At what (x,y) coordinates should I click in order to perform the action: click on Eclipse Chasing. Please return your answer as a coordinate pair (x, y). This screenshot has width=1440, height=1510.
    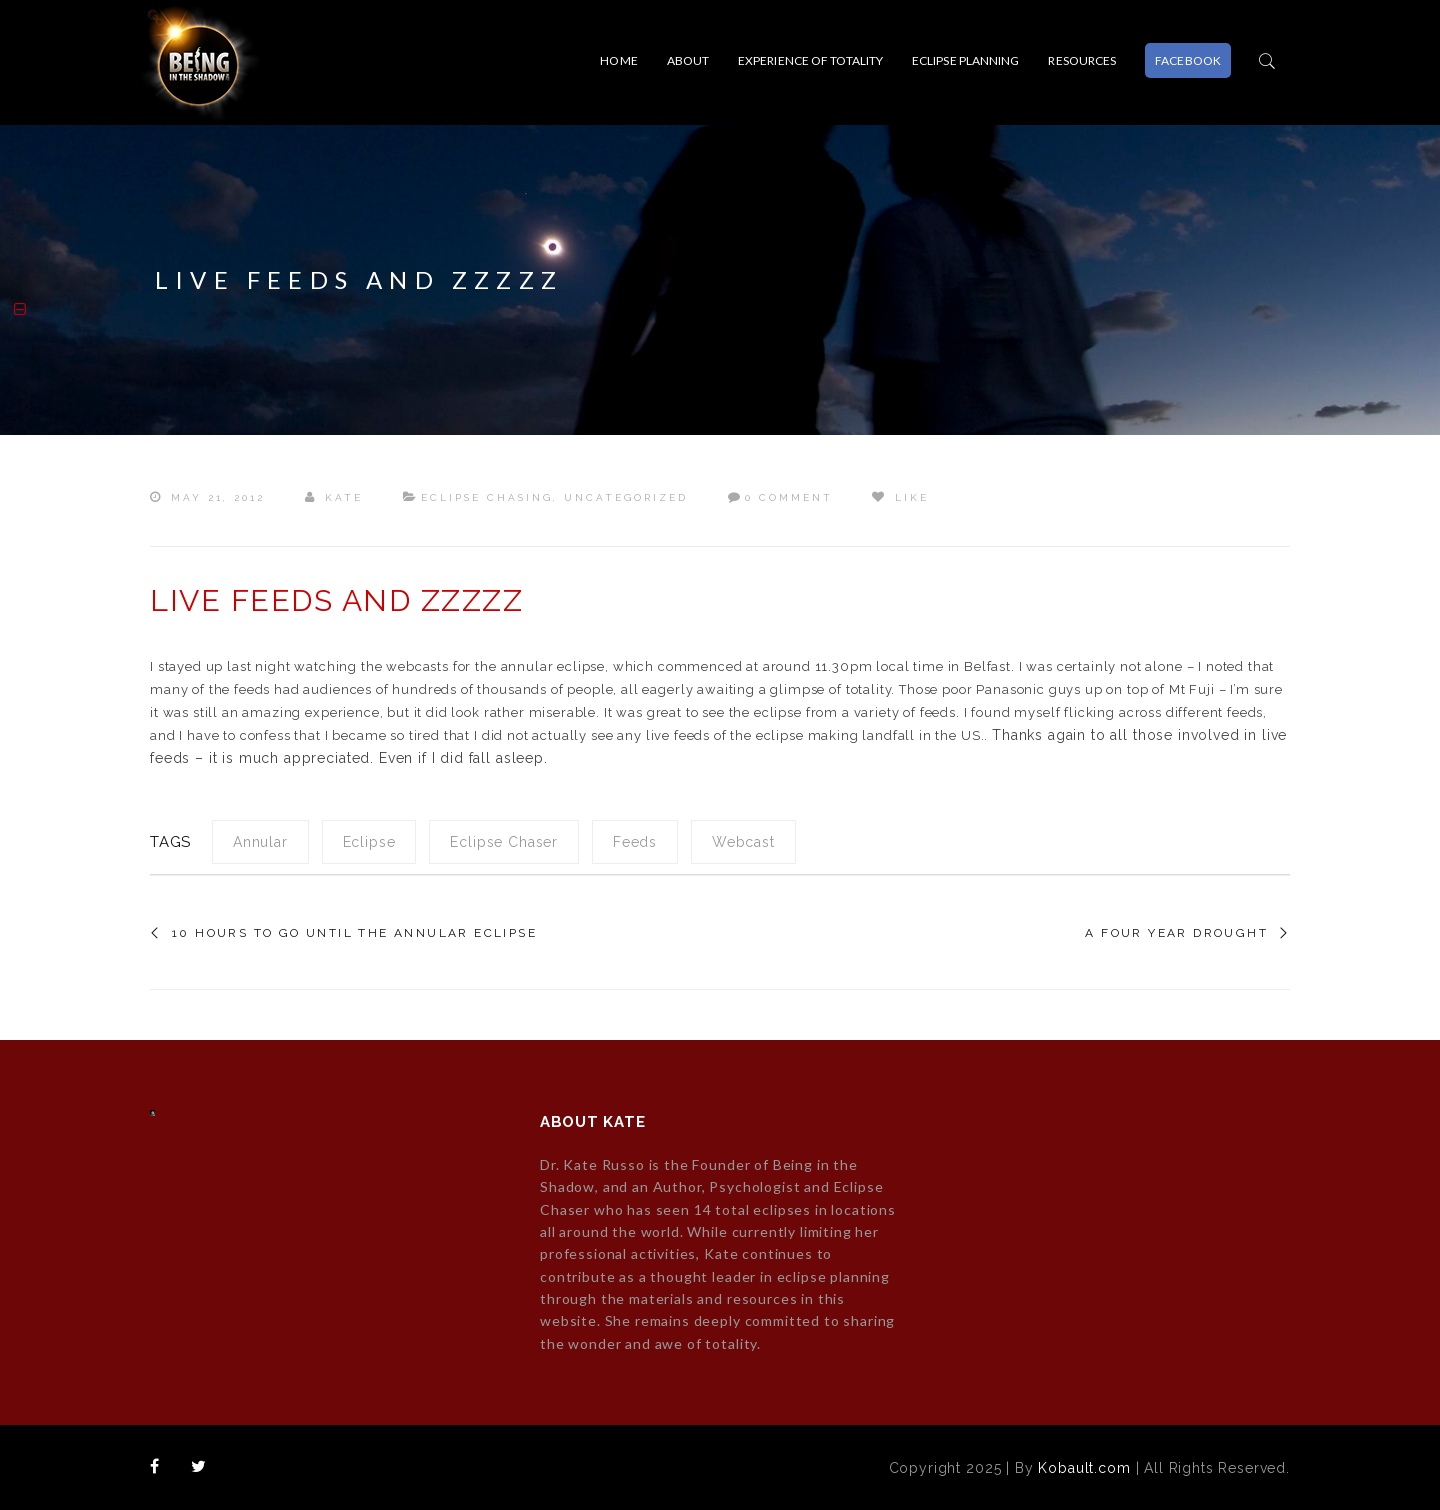
    Looking at the image, I should click on (487, 497).